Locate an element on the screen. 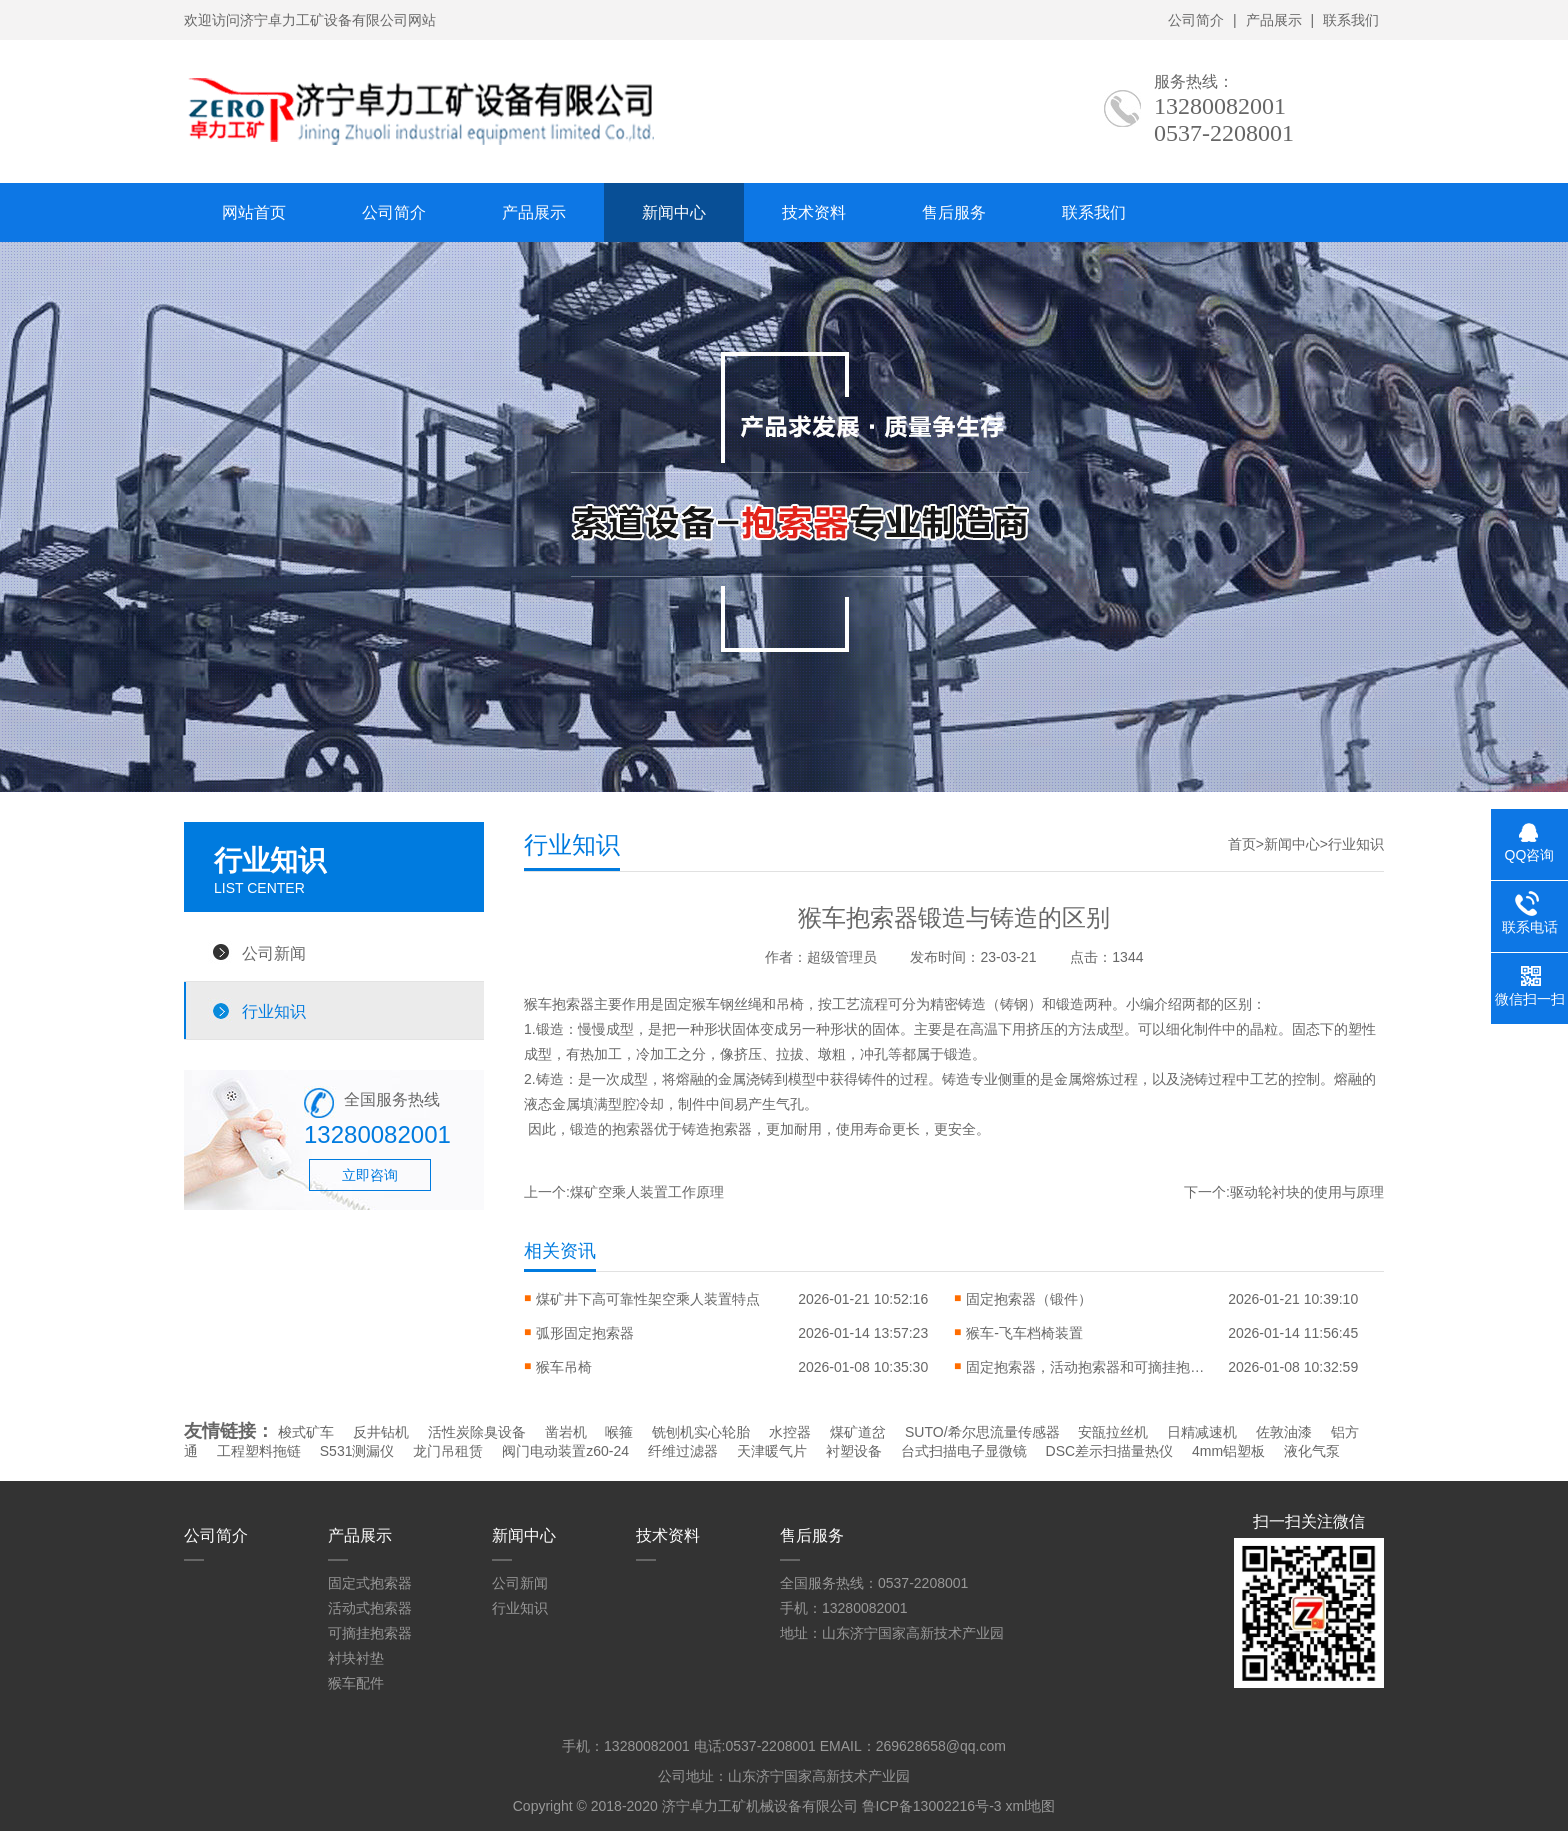 The height and width of the screenshot is (1831, 1568). 新闻中心 is located at coordinates (674, 212).